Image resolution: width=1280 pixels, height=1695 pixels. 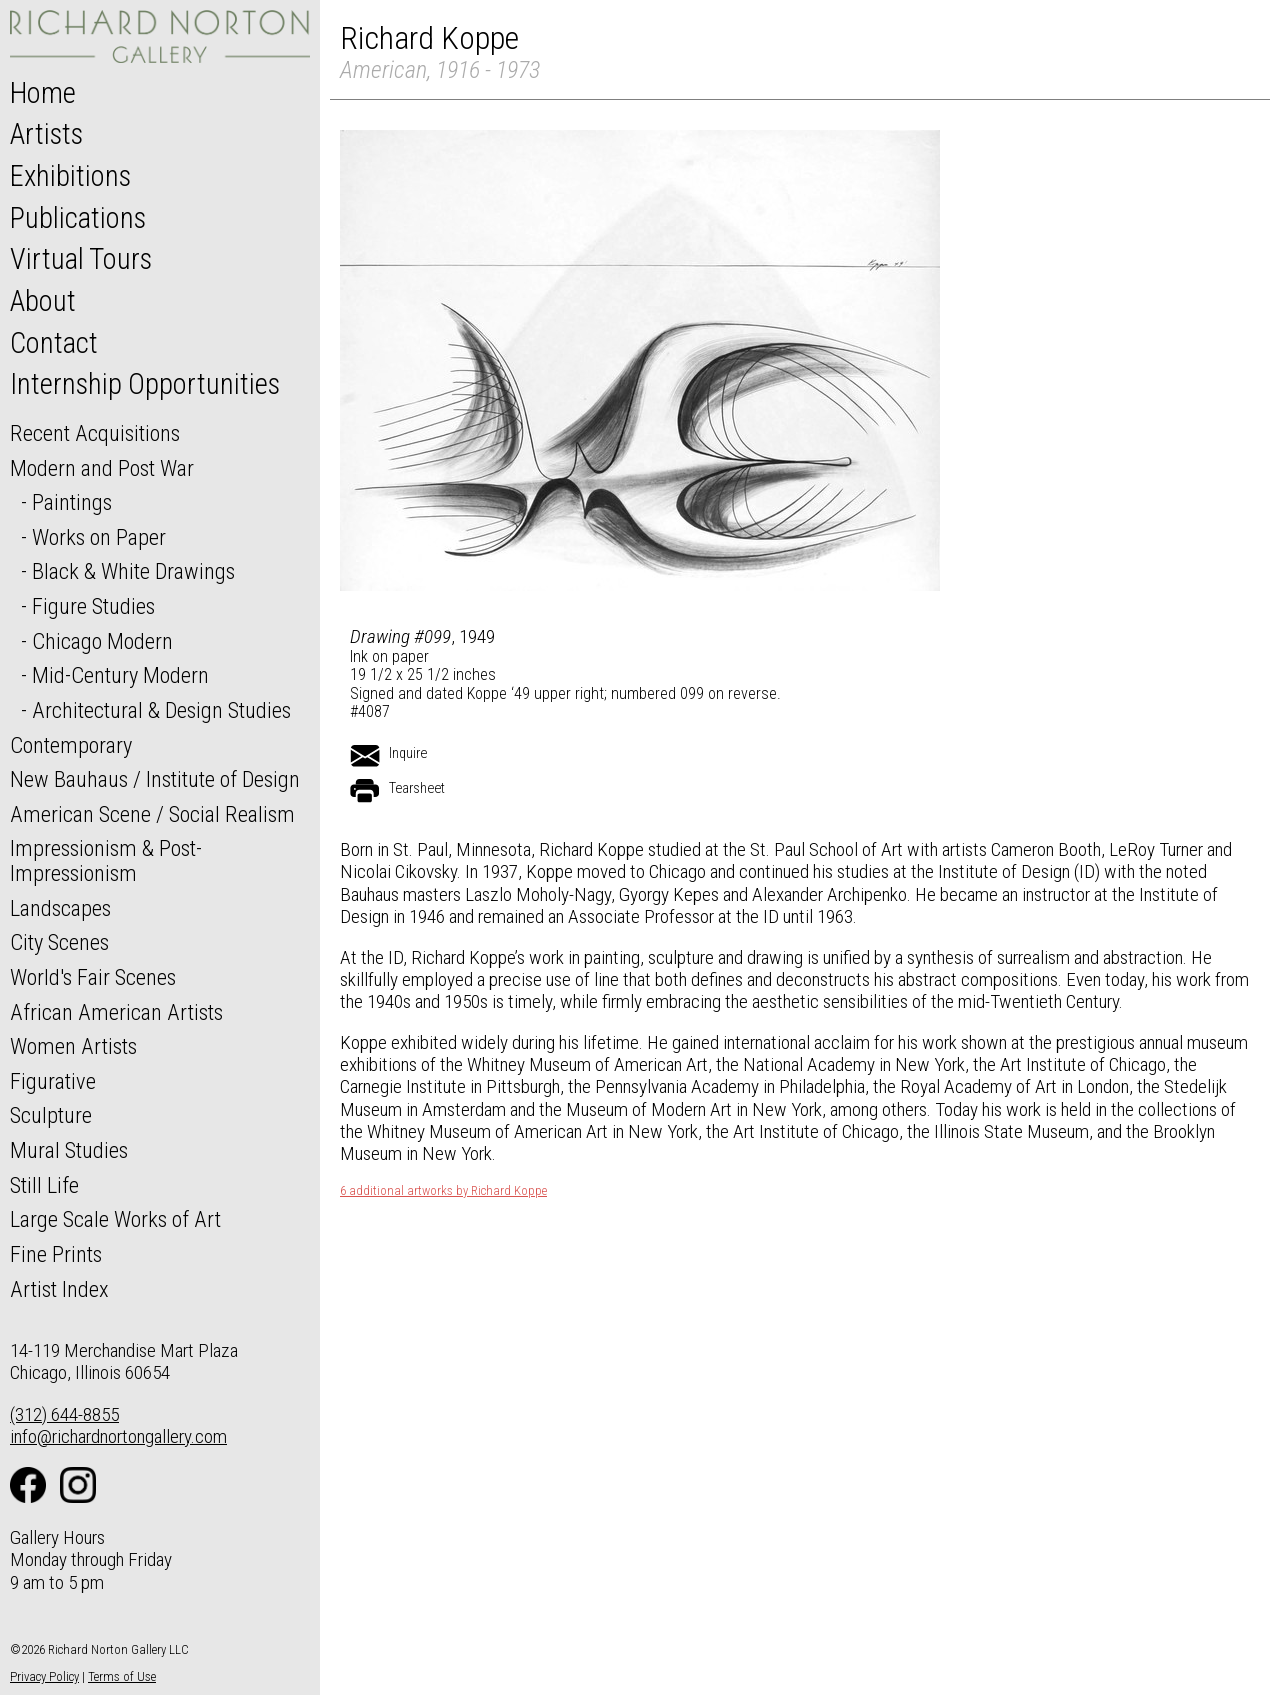 What do you see at coordinates (56, 1254) in the screenshot?
I see `Fine Prints` at bounding box center [56, 1254].